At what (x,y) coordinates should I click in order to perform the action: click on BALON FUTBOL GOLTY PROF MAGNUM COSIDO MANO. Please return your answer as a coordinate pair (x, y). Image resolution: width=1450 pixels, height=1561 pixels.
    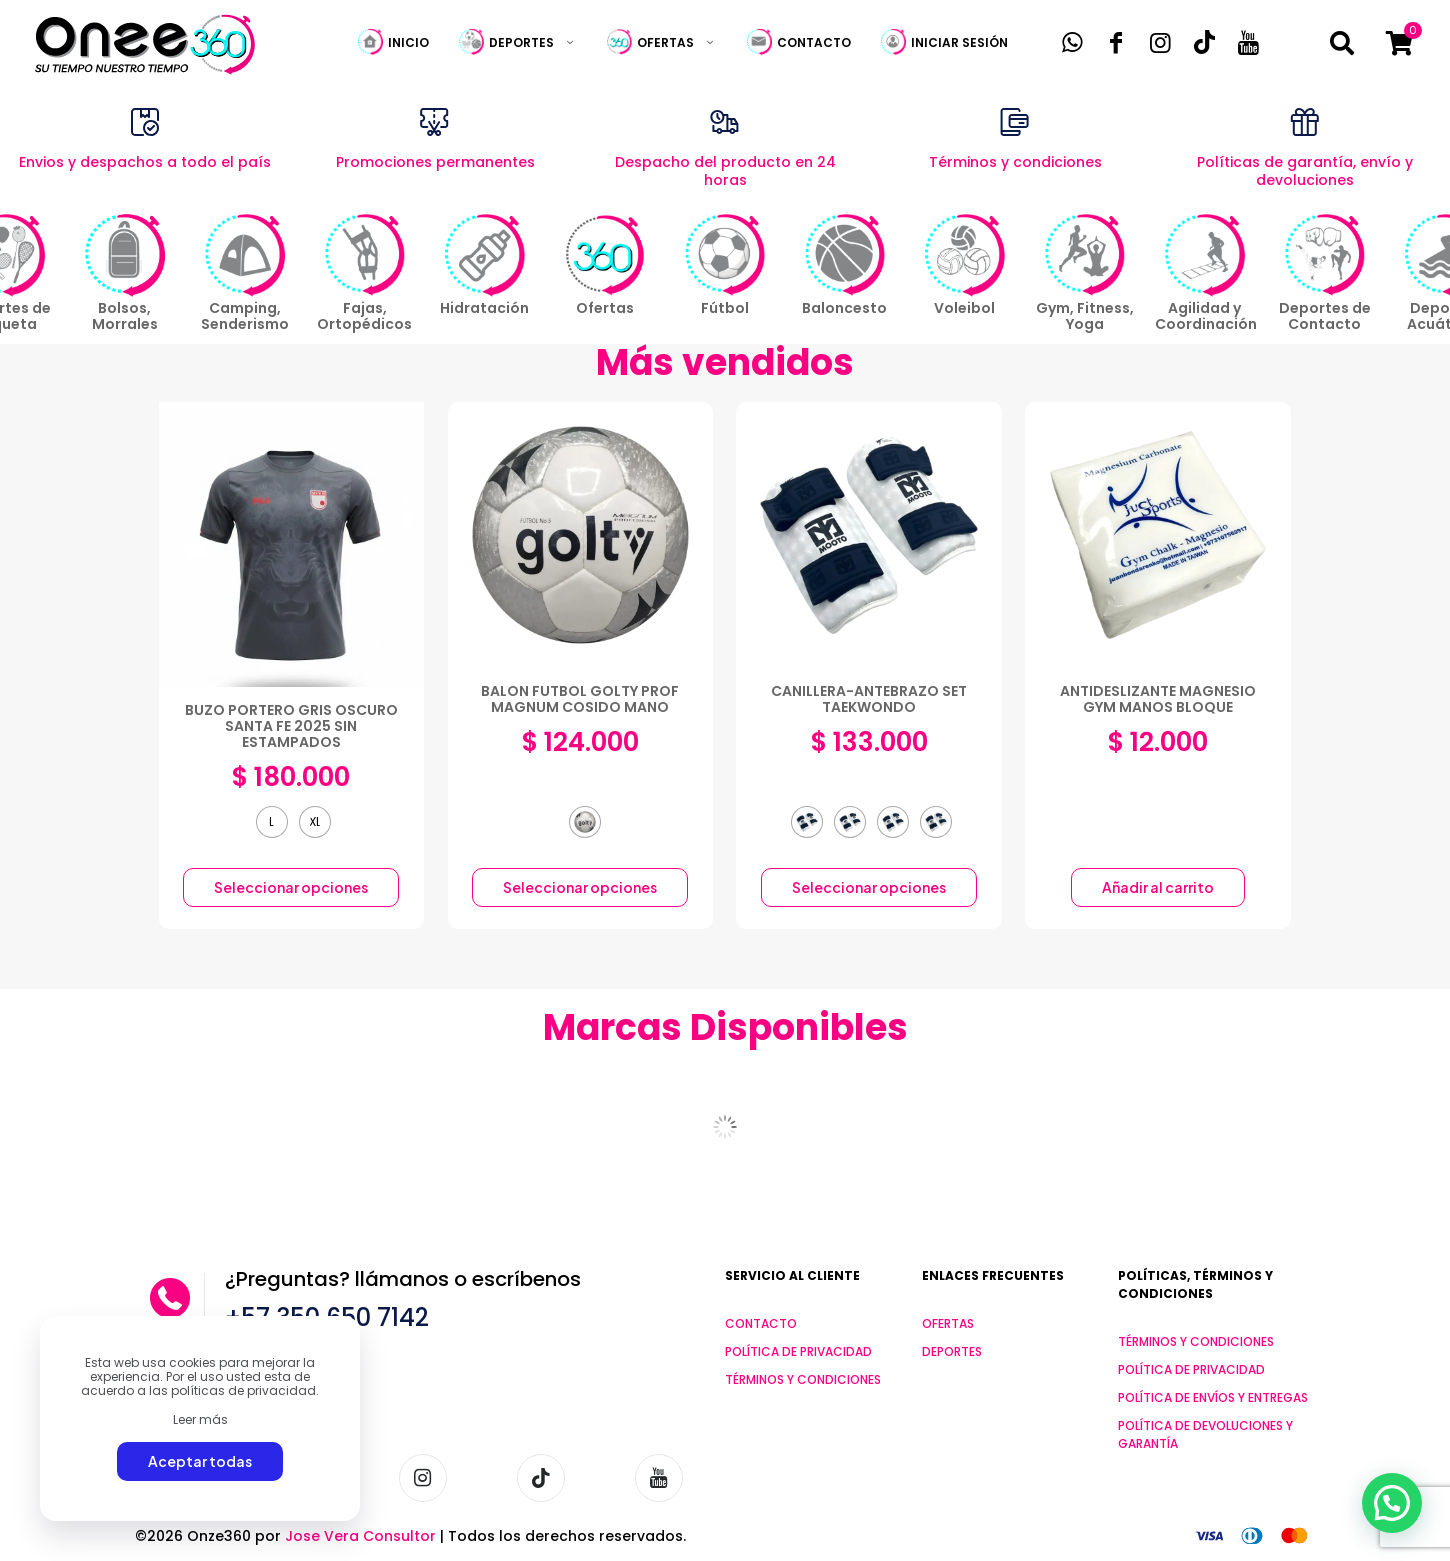
    Looking at the image, I should click on (580, 699).